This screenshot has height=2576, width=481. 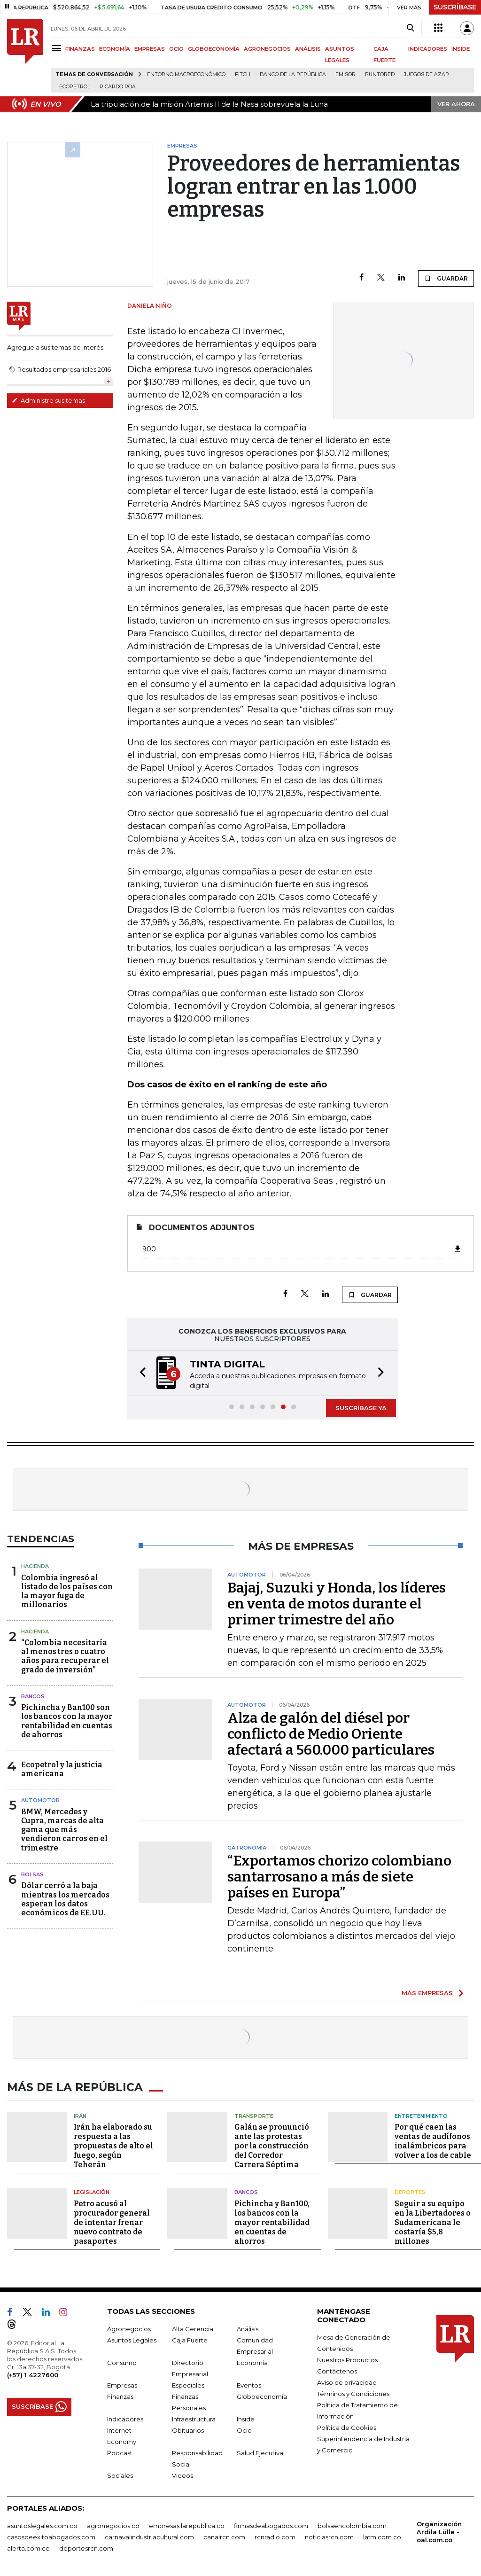 What do you see at coordinates (58, 48) in the screenshot?
I see `[Menu]` at bounding box center [58, 48].